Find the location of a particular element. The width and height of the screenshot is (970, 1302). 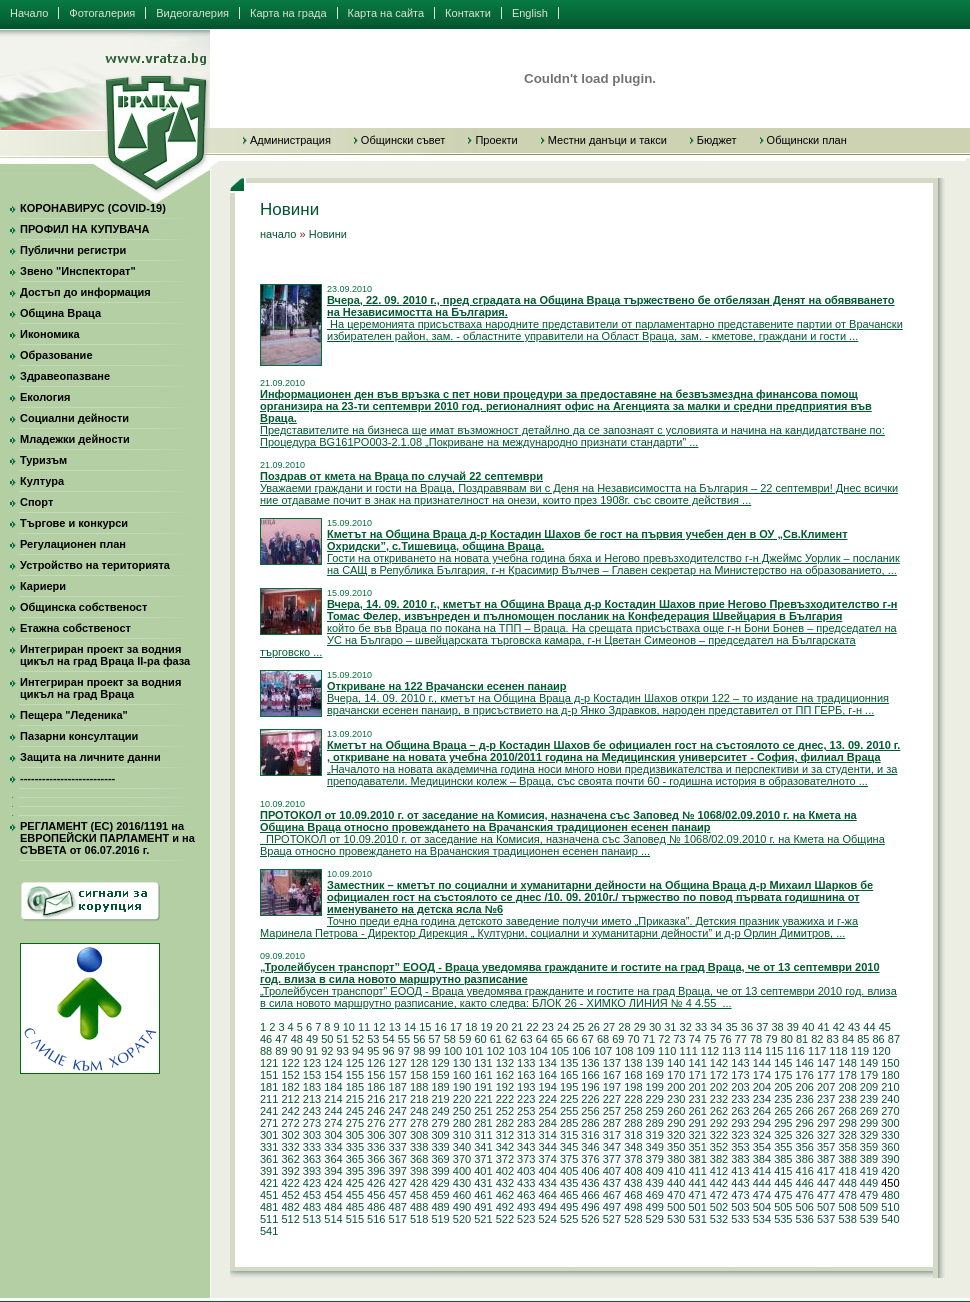

483 is located at coordinates (312, 1207).